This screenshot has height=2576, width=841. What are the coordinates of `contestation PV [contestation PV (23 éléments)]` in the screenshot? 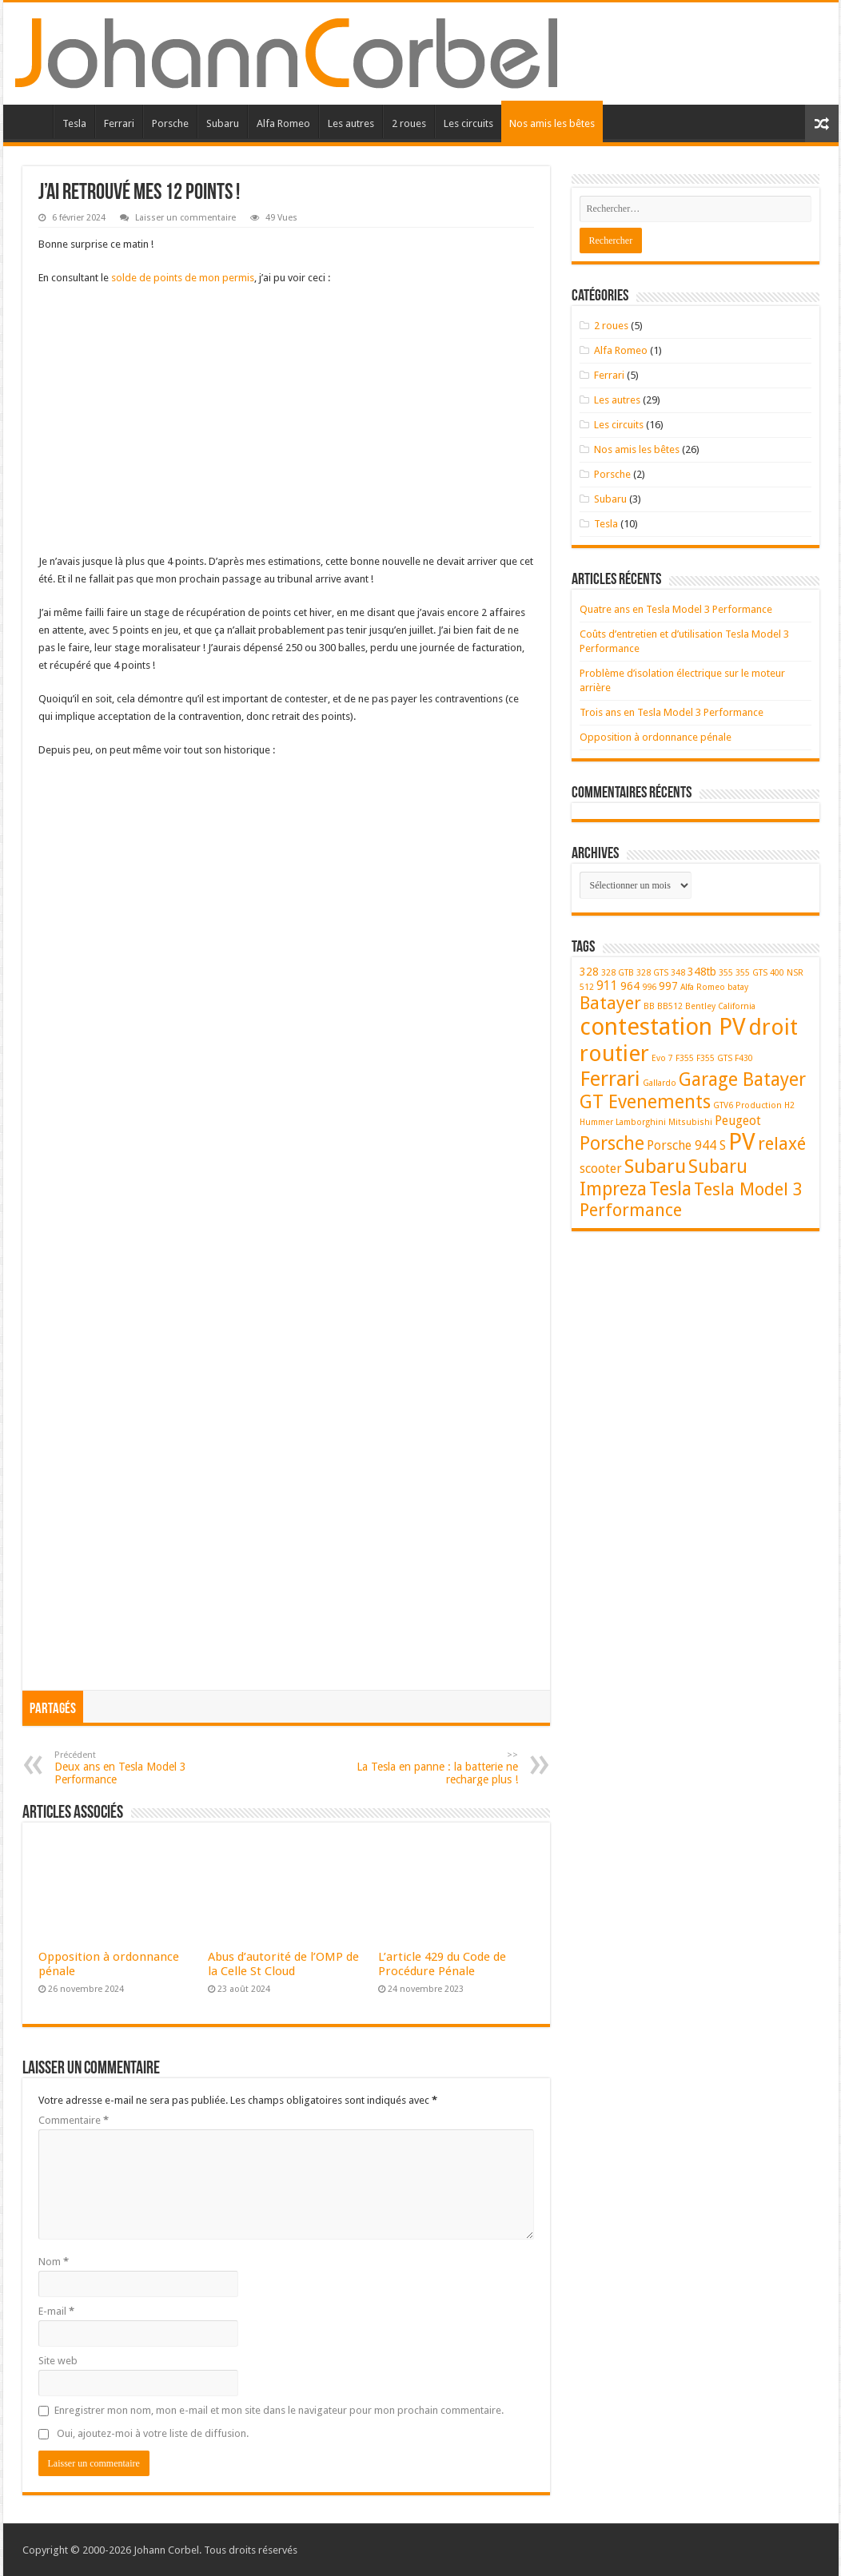 It's located at (663, 1026).